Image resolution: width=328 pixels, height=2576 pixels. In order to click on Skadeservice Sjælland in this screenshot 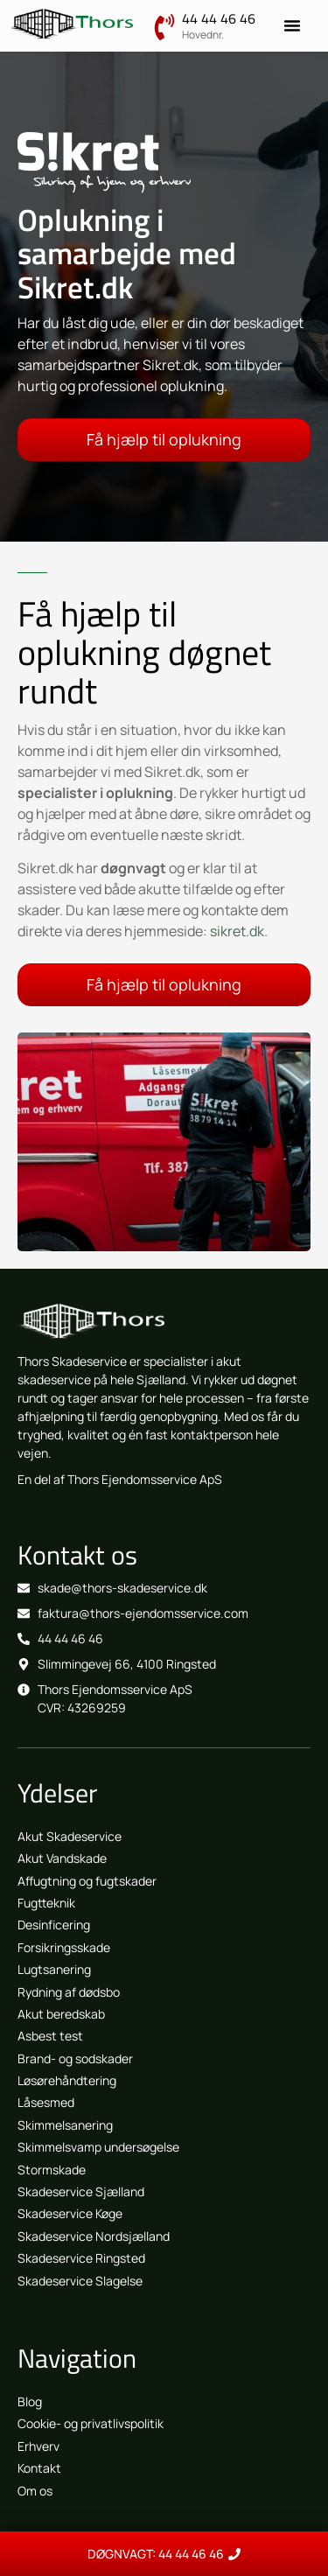, I will do `click(80, 2191)`.